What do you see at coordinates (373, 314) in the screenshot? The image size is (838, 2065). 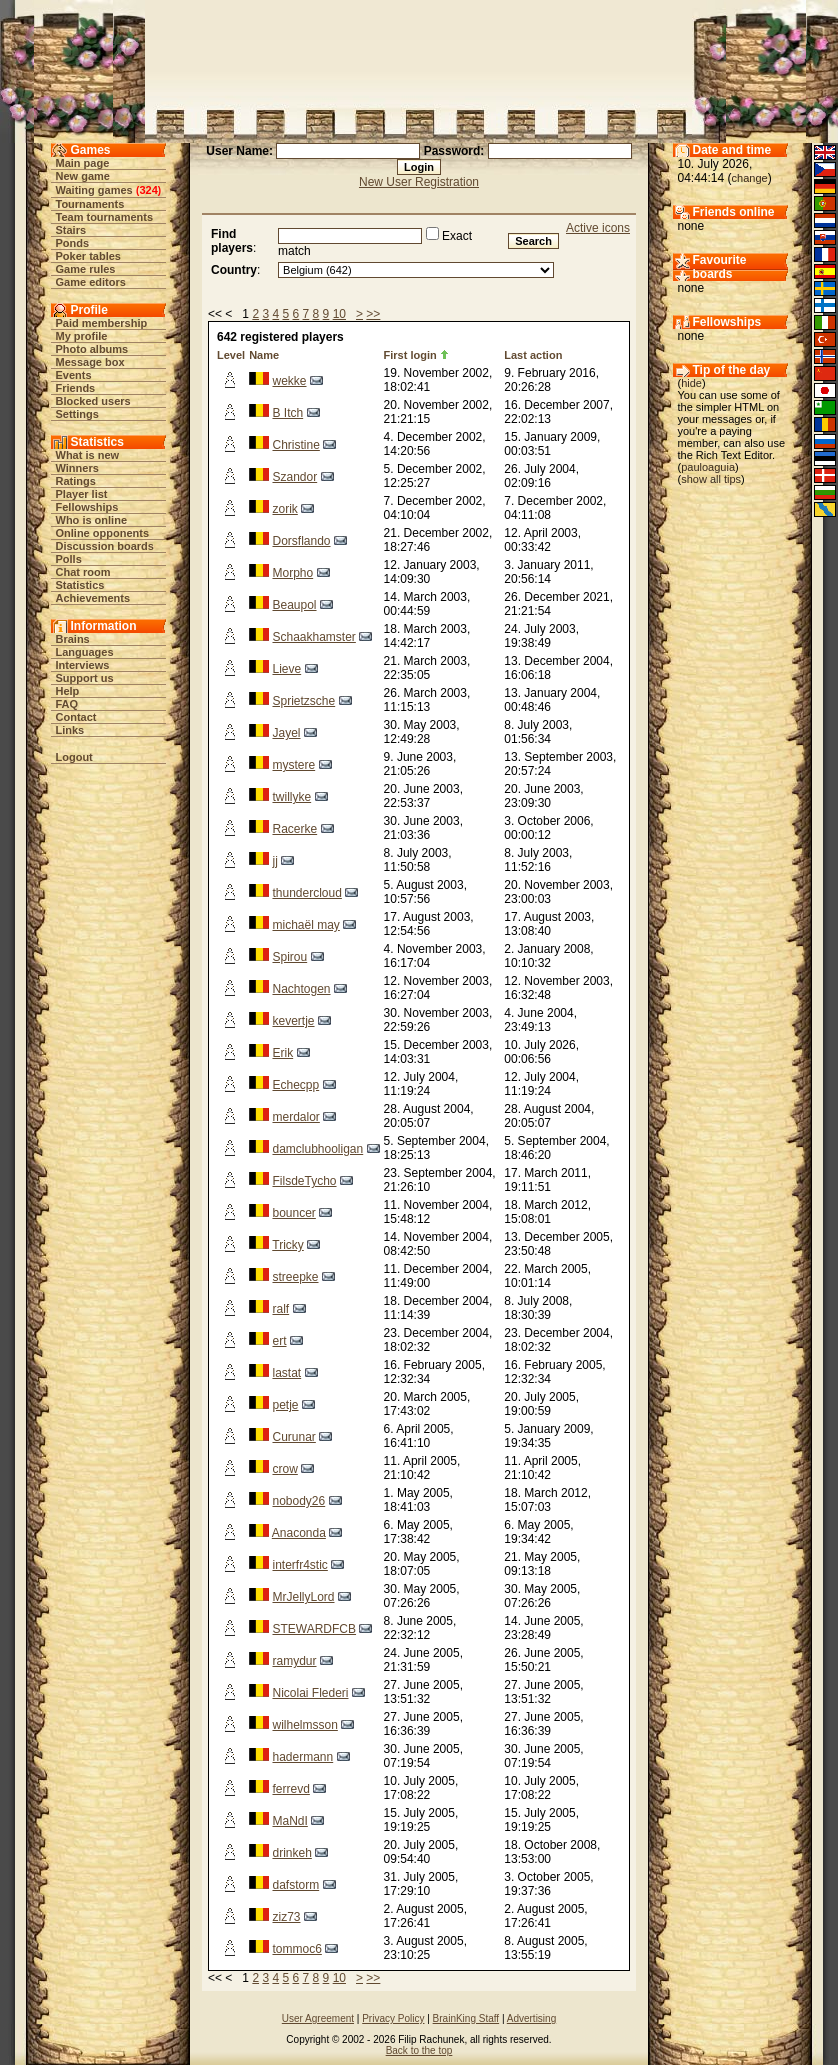 I see `>>` at bounding box center [373, 314].